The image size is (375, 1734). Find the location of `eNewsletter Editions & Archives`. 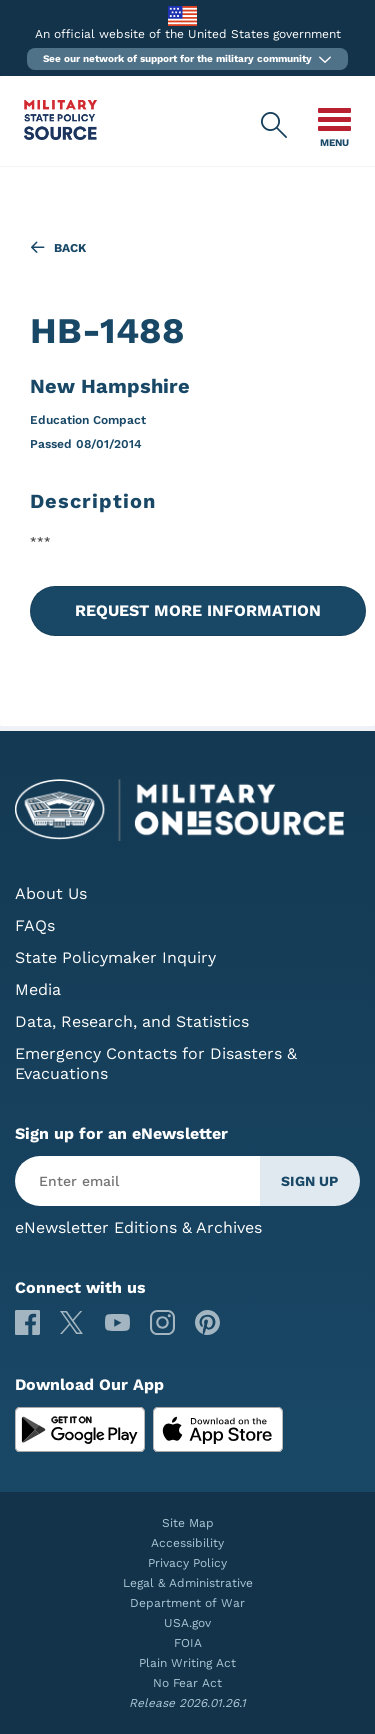

eNewsletter Editions & Archives is located at coordinates (138, 1227).